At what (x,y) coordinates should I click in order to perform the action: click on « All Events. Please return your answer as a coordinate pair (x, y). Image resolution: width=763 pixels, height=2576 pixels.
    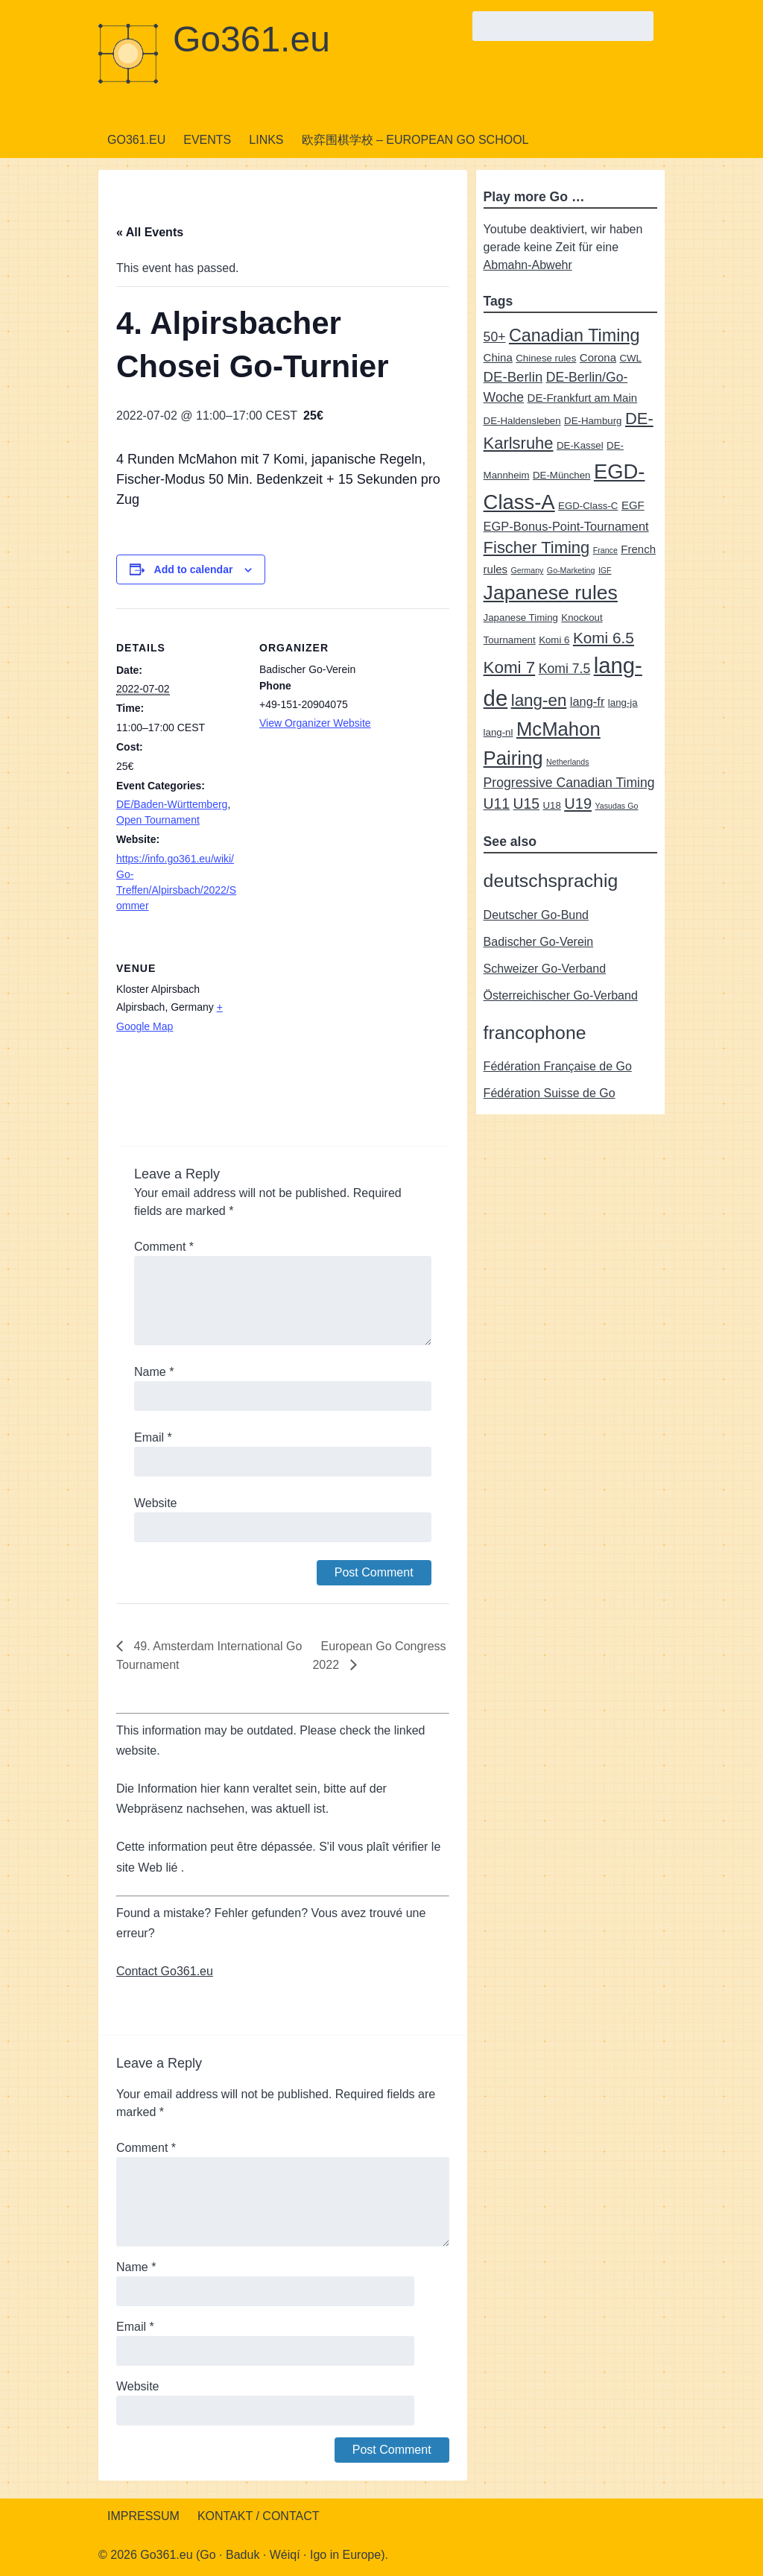
    Looking at the image, I should click on (149, 232).